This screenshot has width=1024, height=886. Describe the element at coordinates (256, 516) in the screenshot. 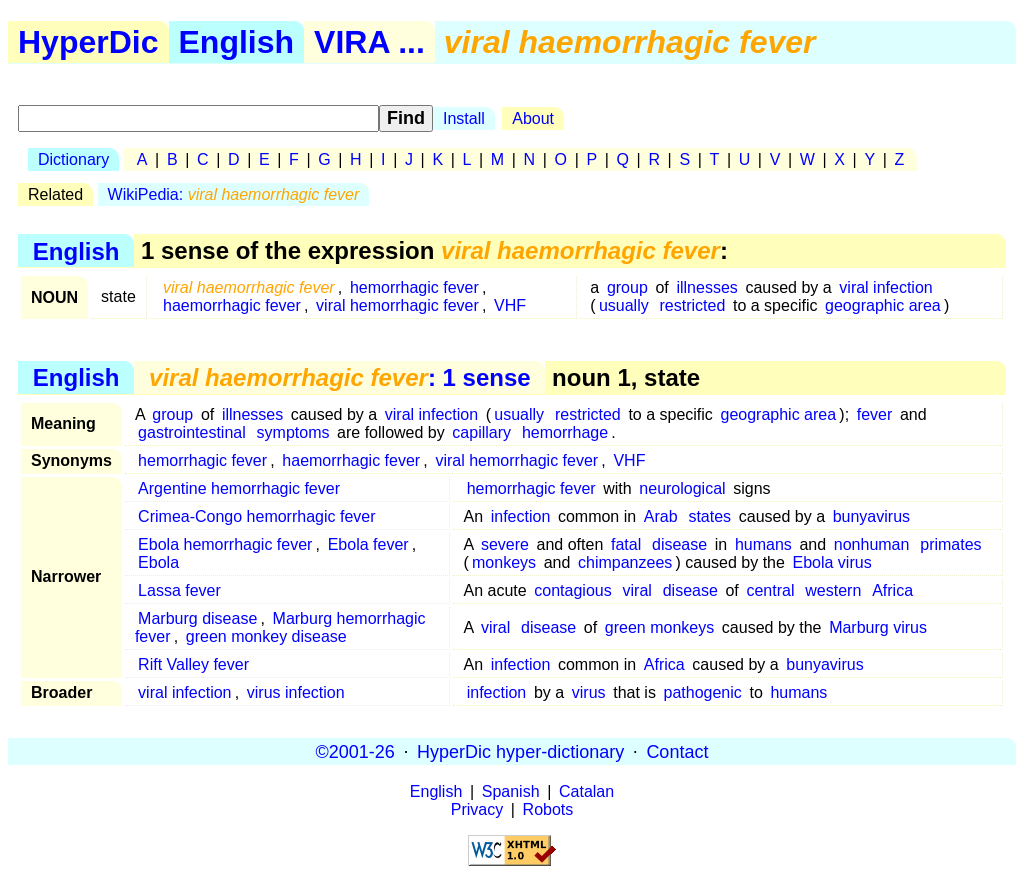

I see `Crimea-Congo hemorrhagic fever` at that location.